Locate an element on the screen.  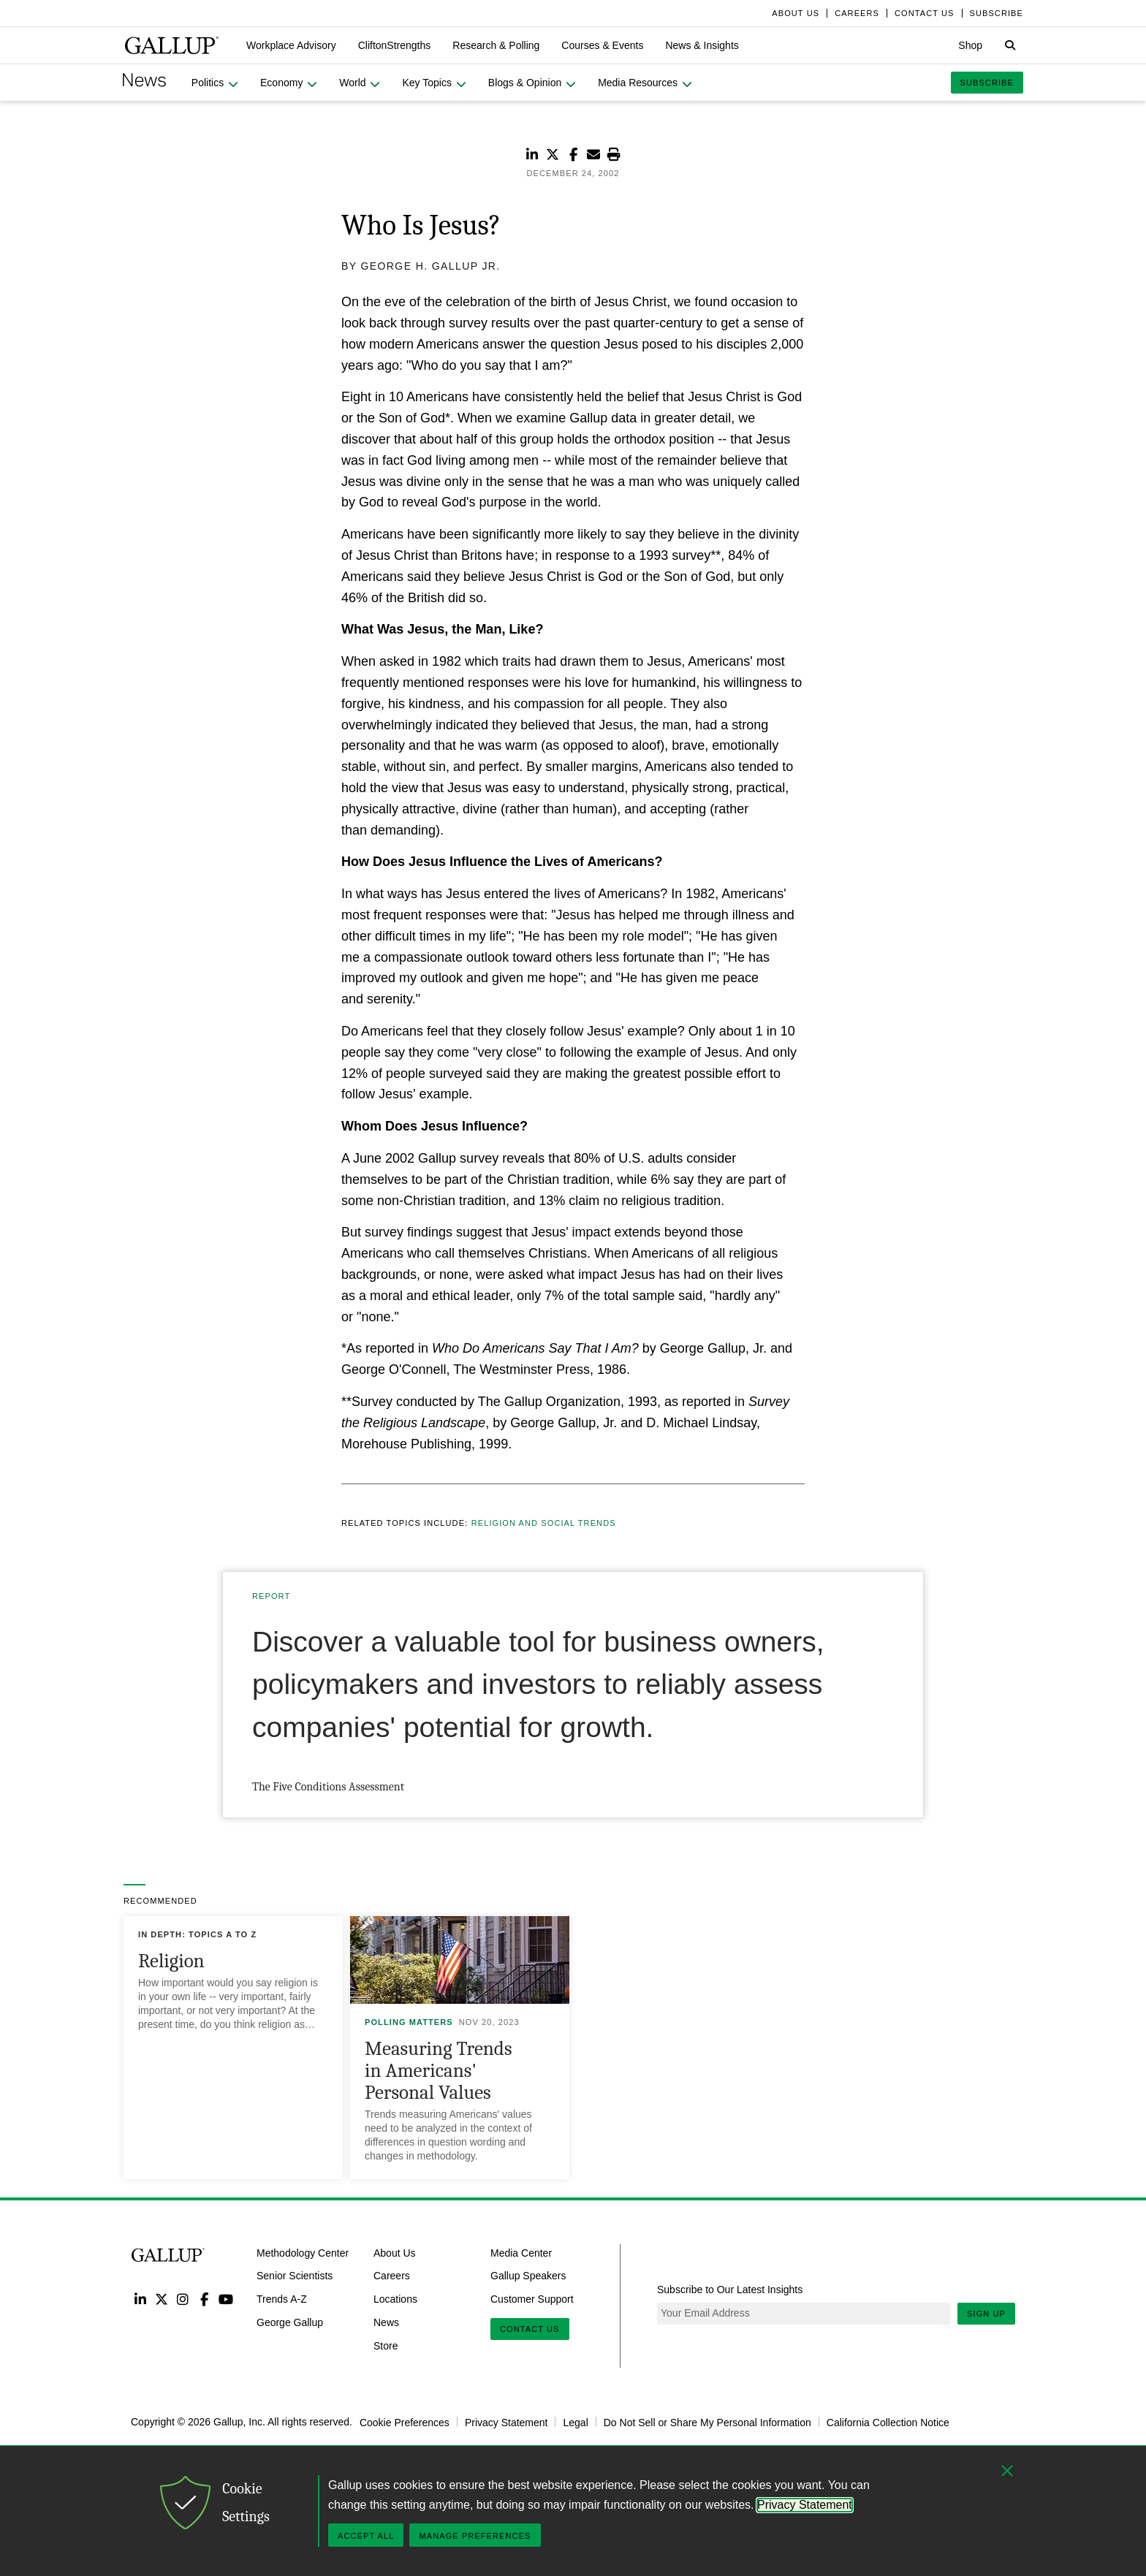
YouTube is located at coordinates (226, 2298).